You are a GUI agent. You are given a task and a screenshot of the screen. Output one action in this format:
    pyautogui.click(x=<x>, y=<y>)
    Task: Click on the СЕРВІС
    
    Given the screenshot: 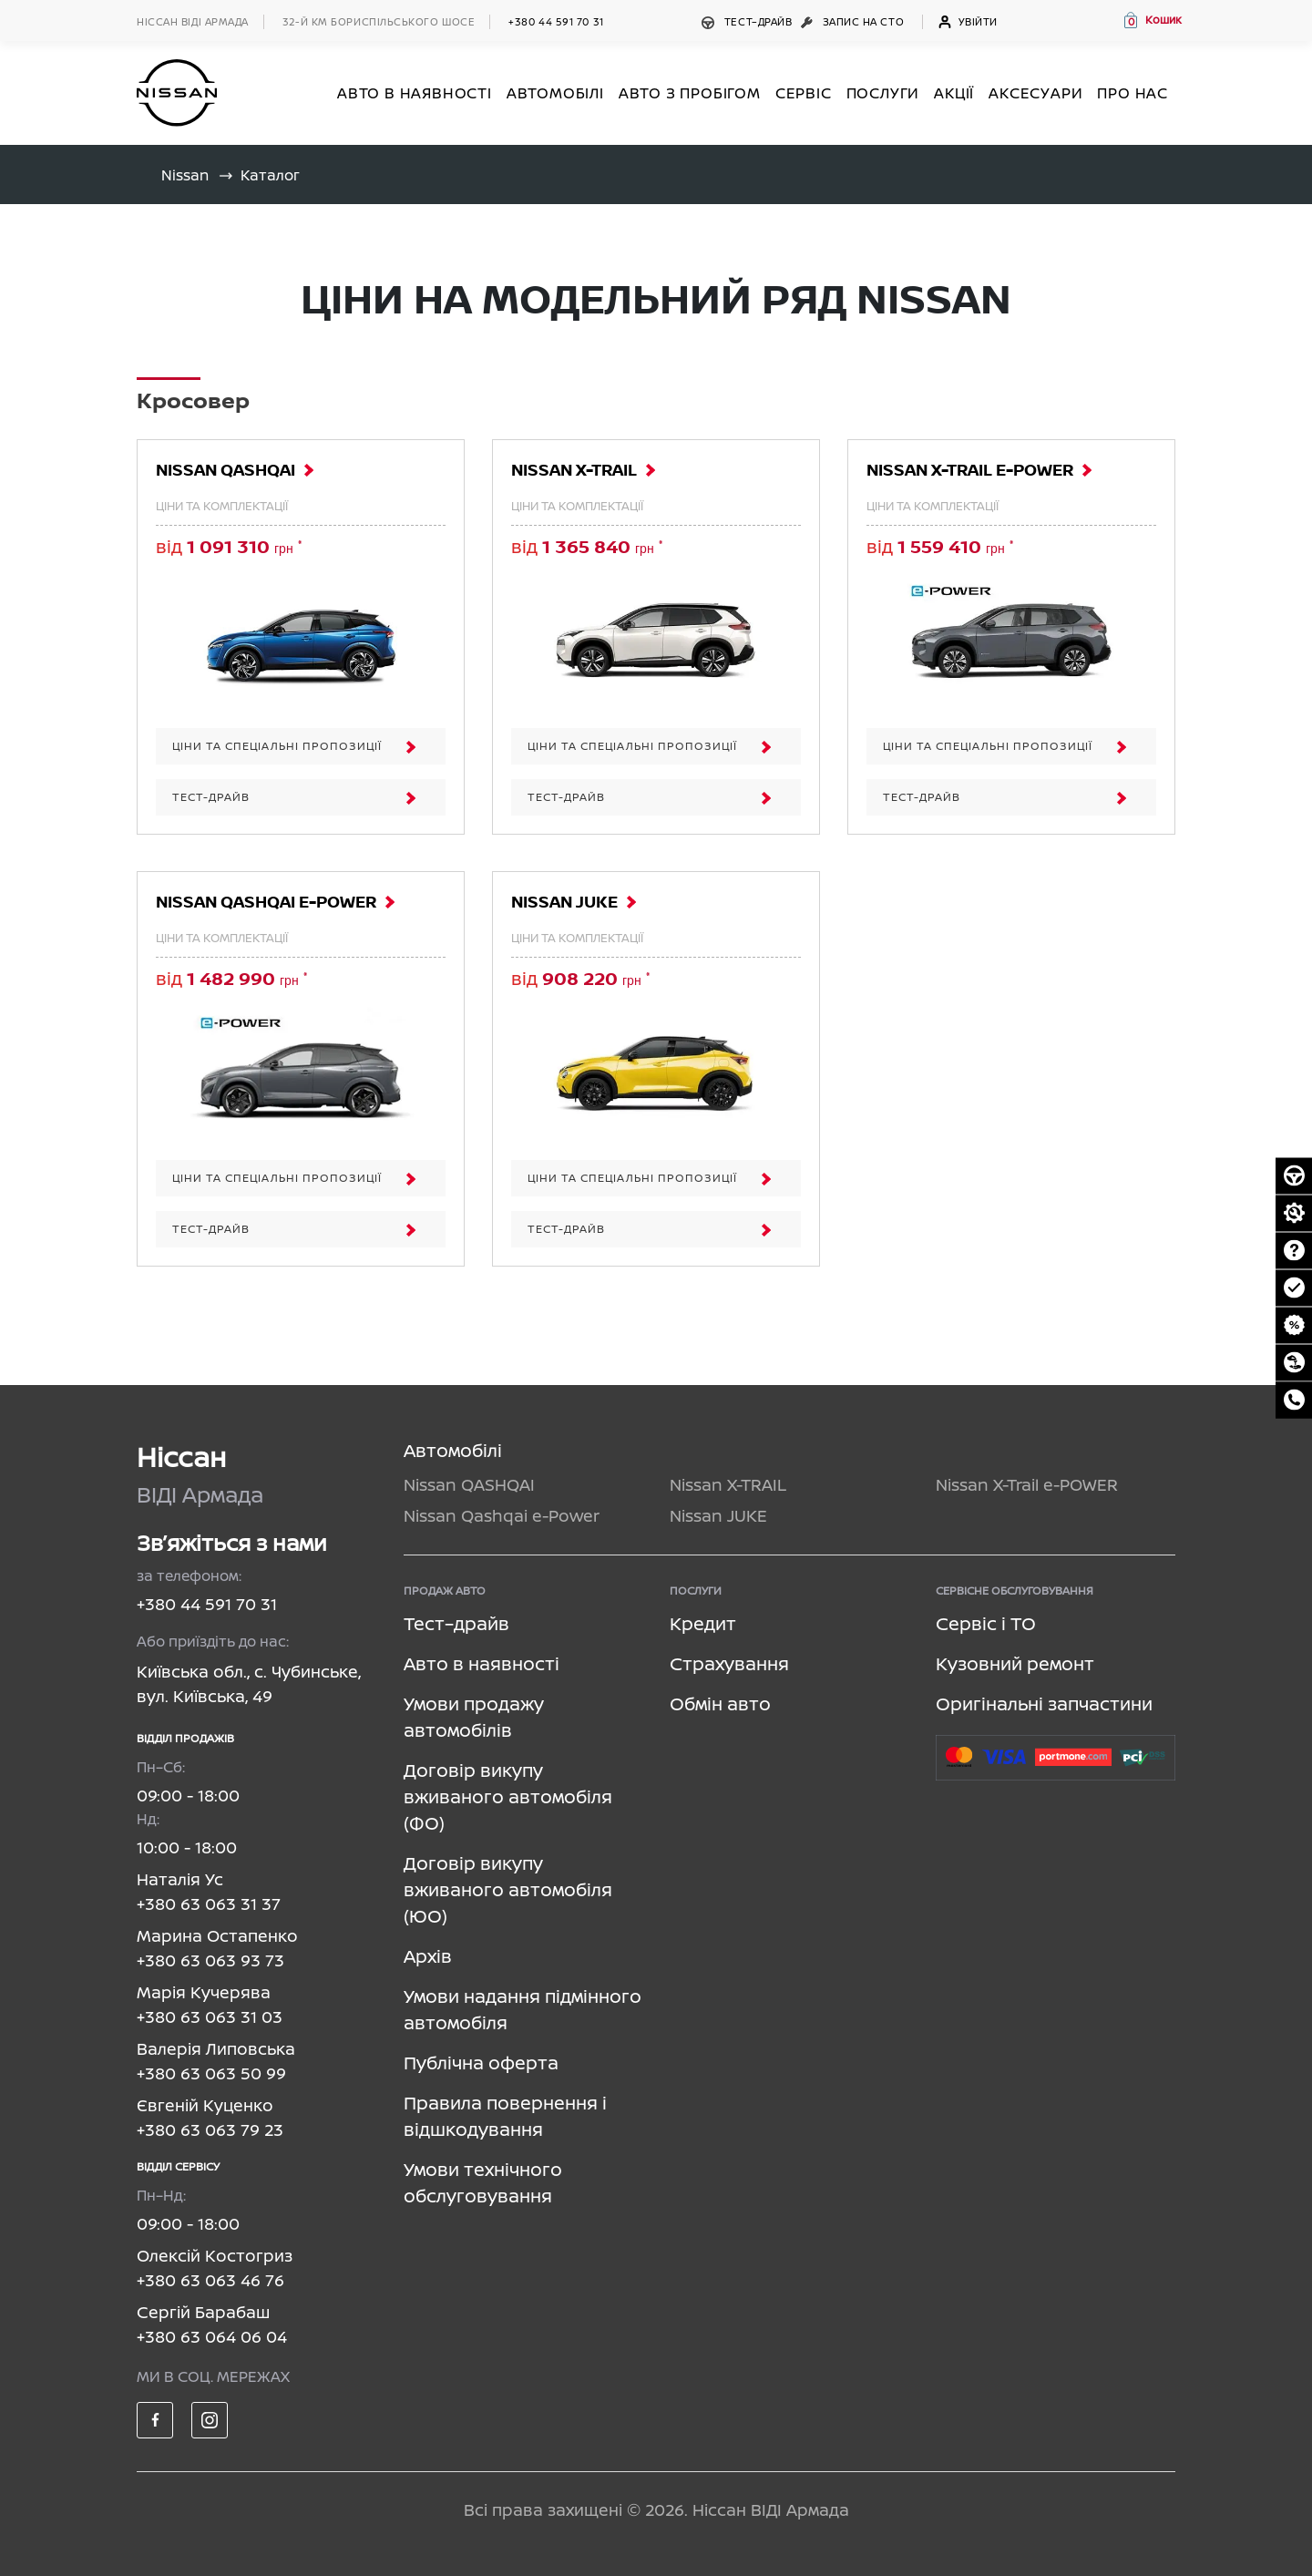 What is the action you would take?
    pyautogui.click(x=803, y=93)
    